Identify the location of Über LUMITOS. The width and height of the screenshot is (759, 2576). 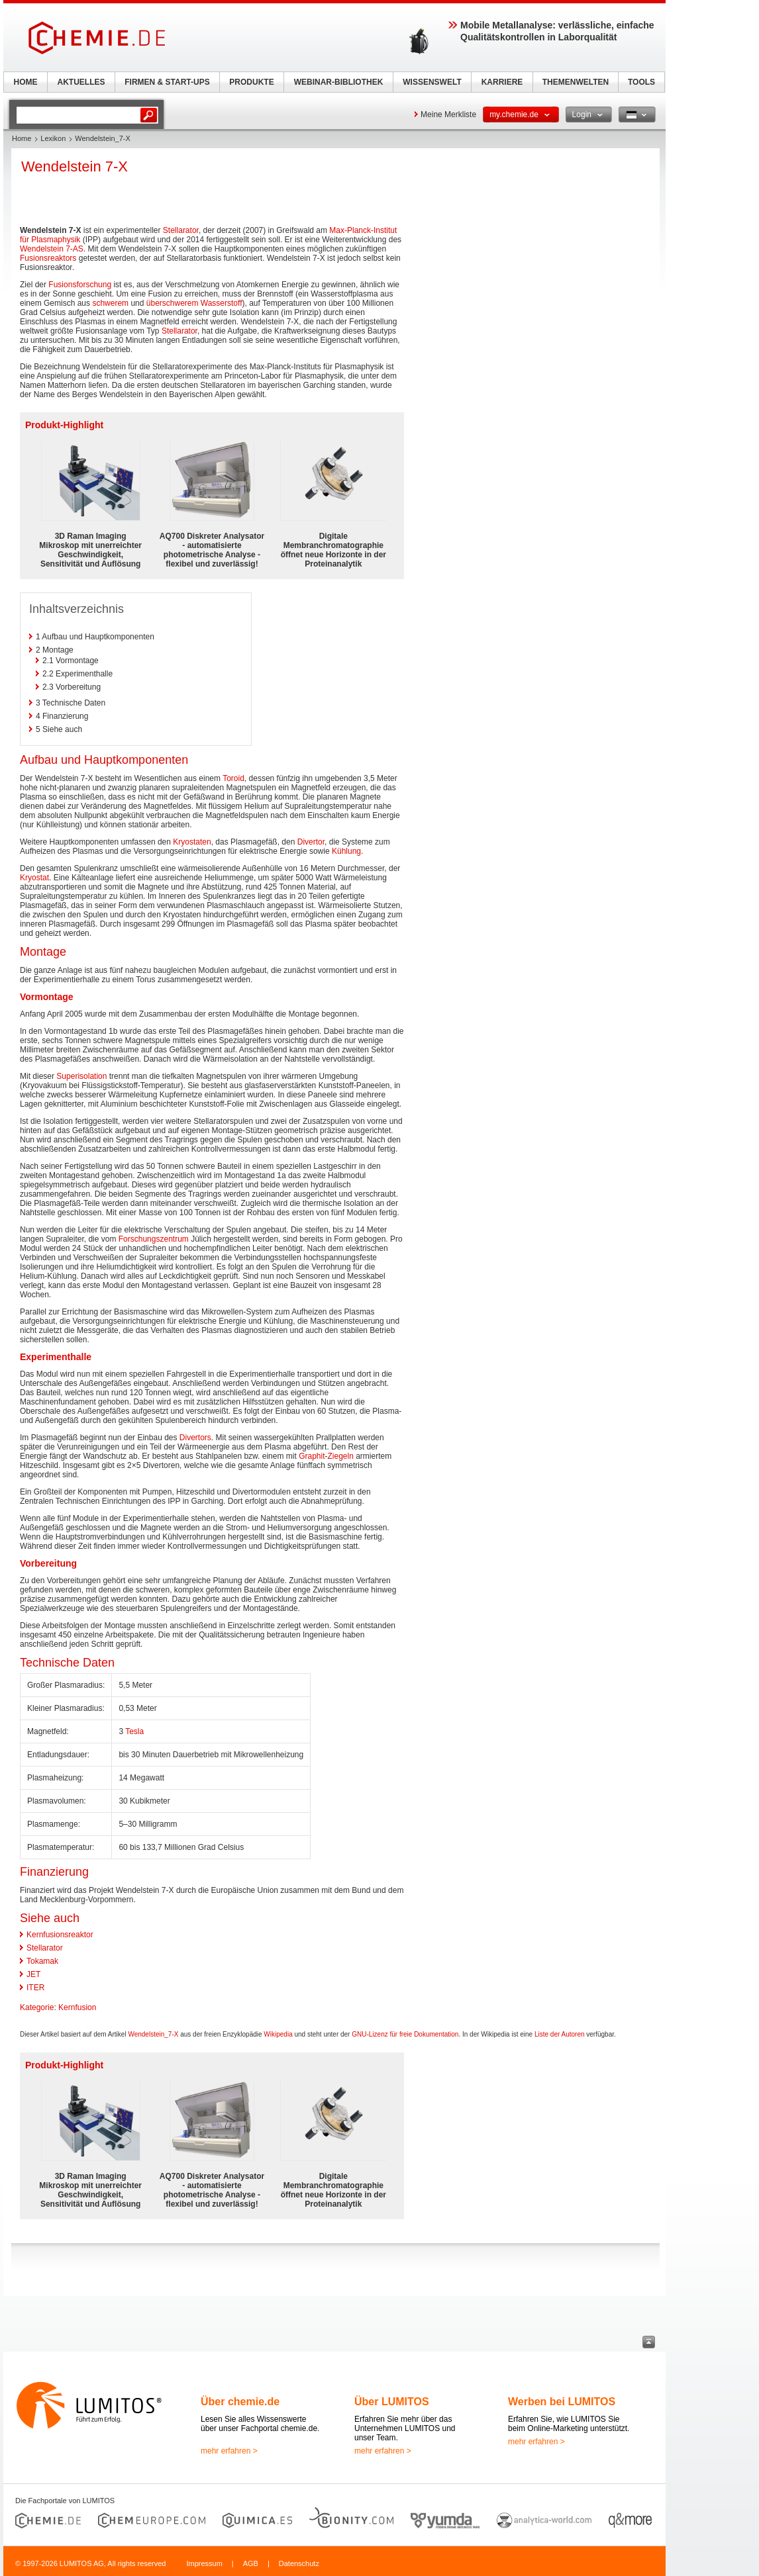
(391, 2401).